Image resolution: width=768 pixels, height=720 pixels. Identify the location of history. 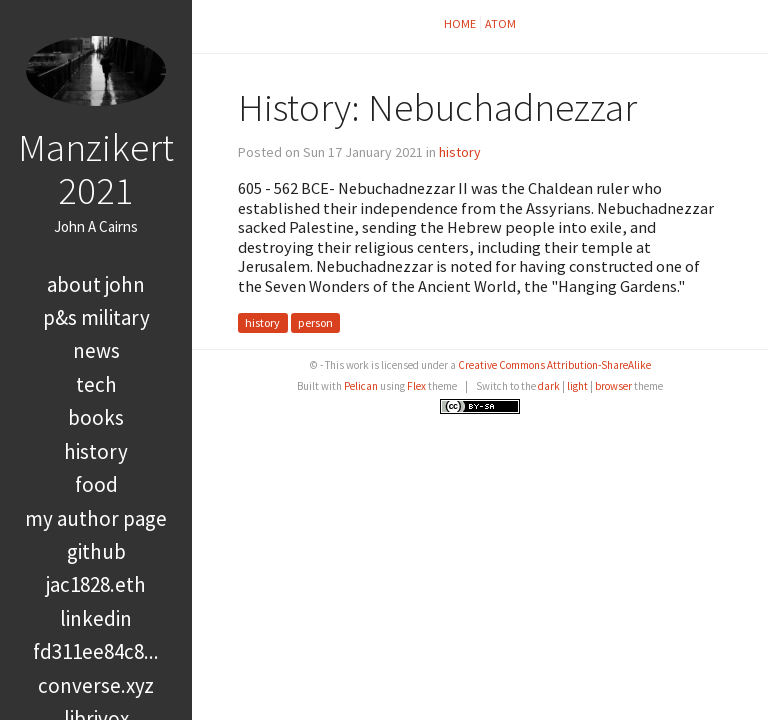
(96, 451).